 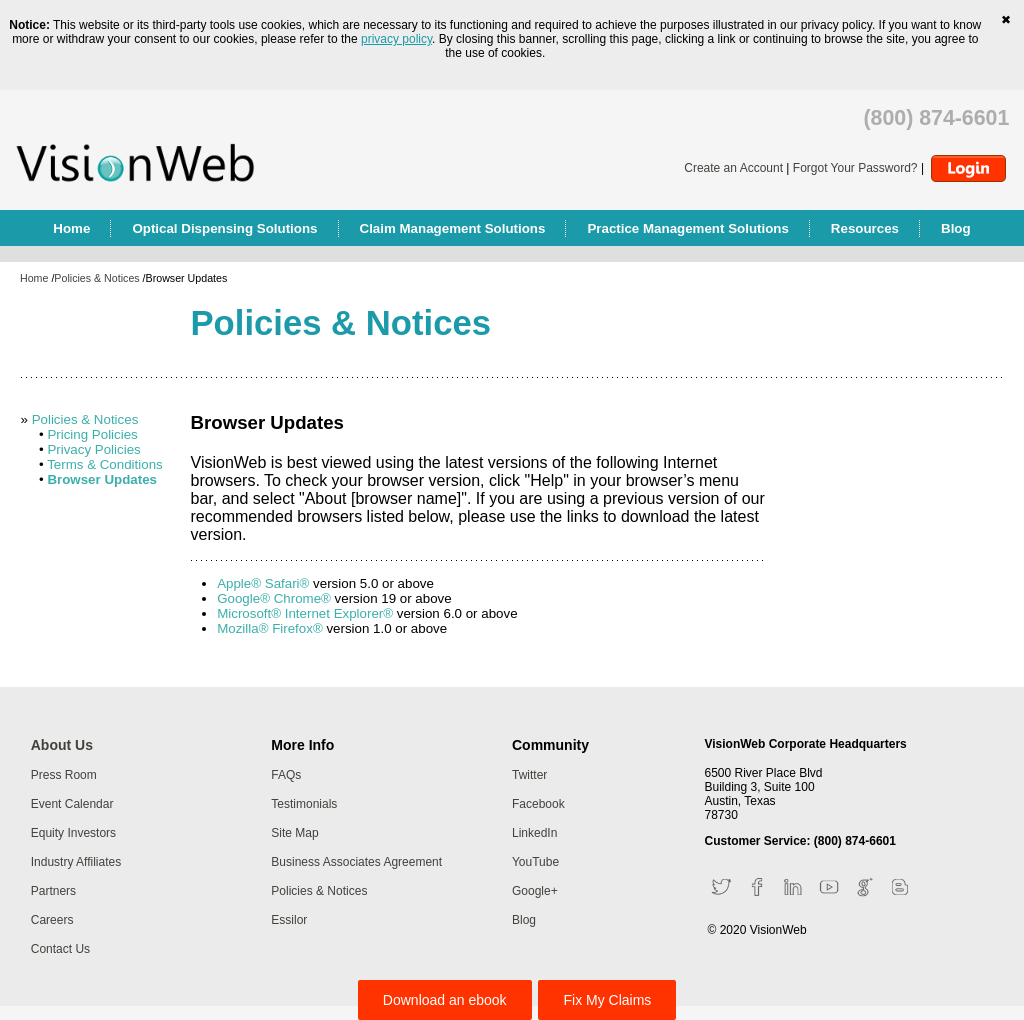 What do you see at coordinates (286, 775) in the screenshot?
I see `FAQs` at bounding box center [286, 775].